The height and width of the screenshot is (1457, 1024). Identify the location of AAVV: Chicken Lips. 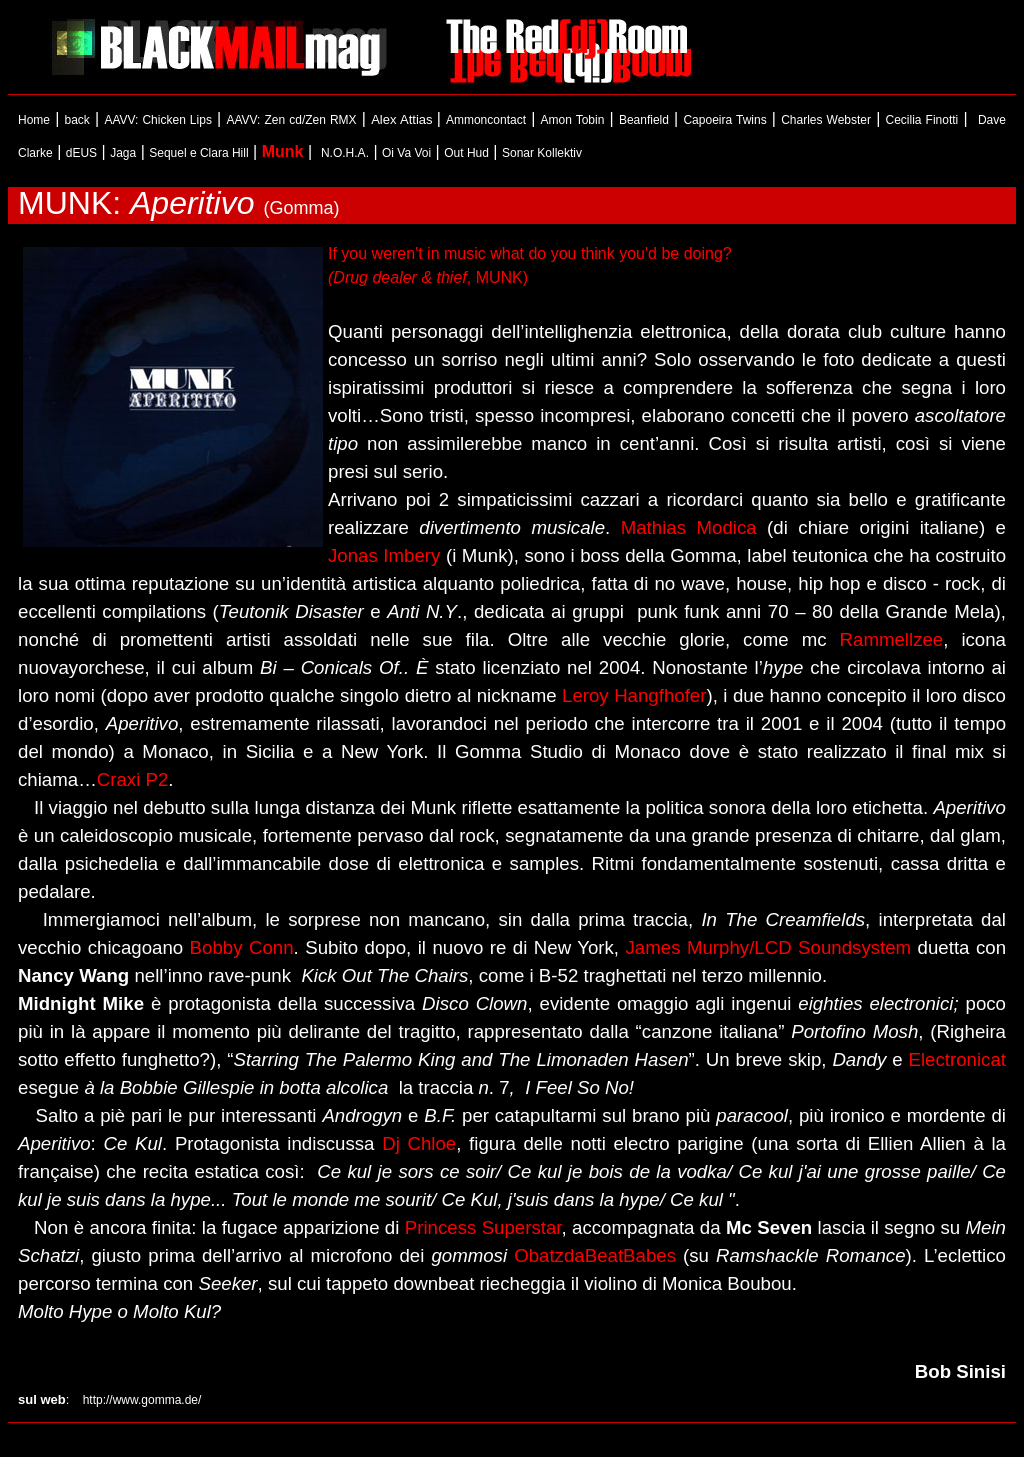
(158, 120).